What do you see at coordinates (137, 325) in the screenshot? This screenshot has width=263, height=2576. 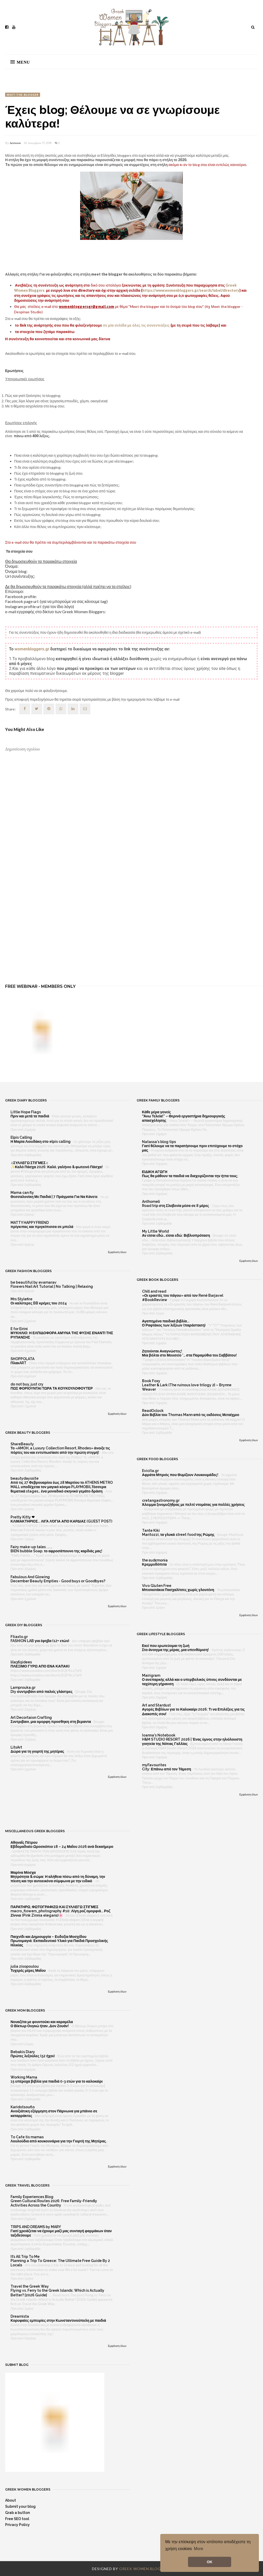 I see `σε μία σελίδα με όλες τις συνεντεύξεις` at bounding box center [137, 325].